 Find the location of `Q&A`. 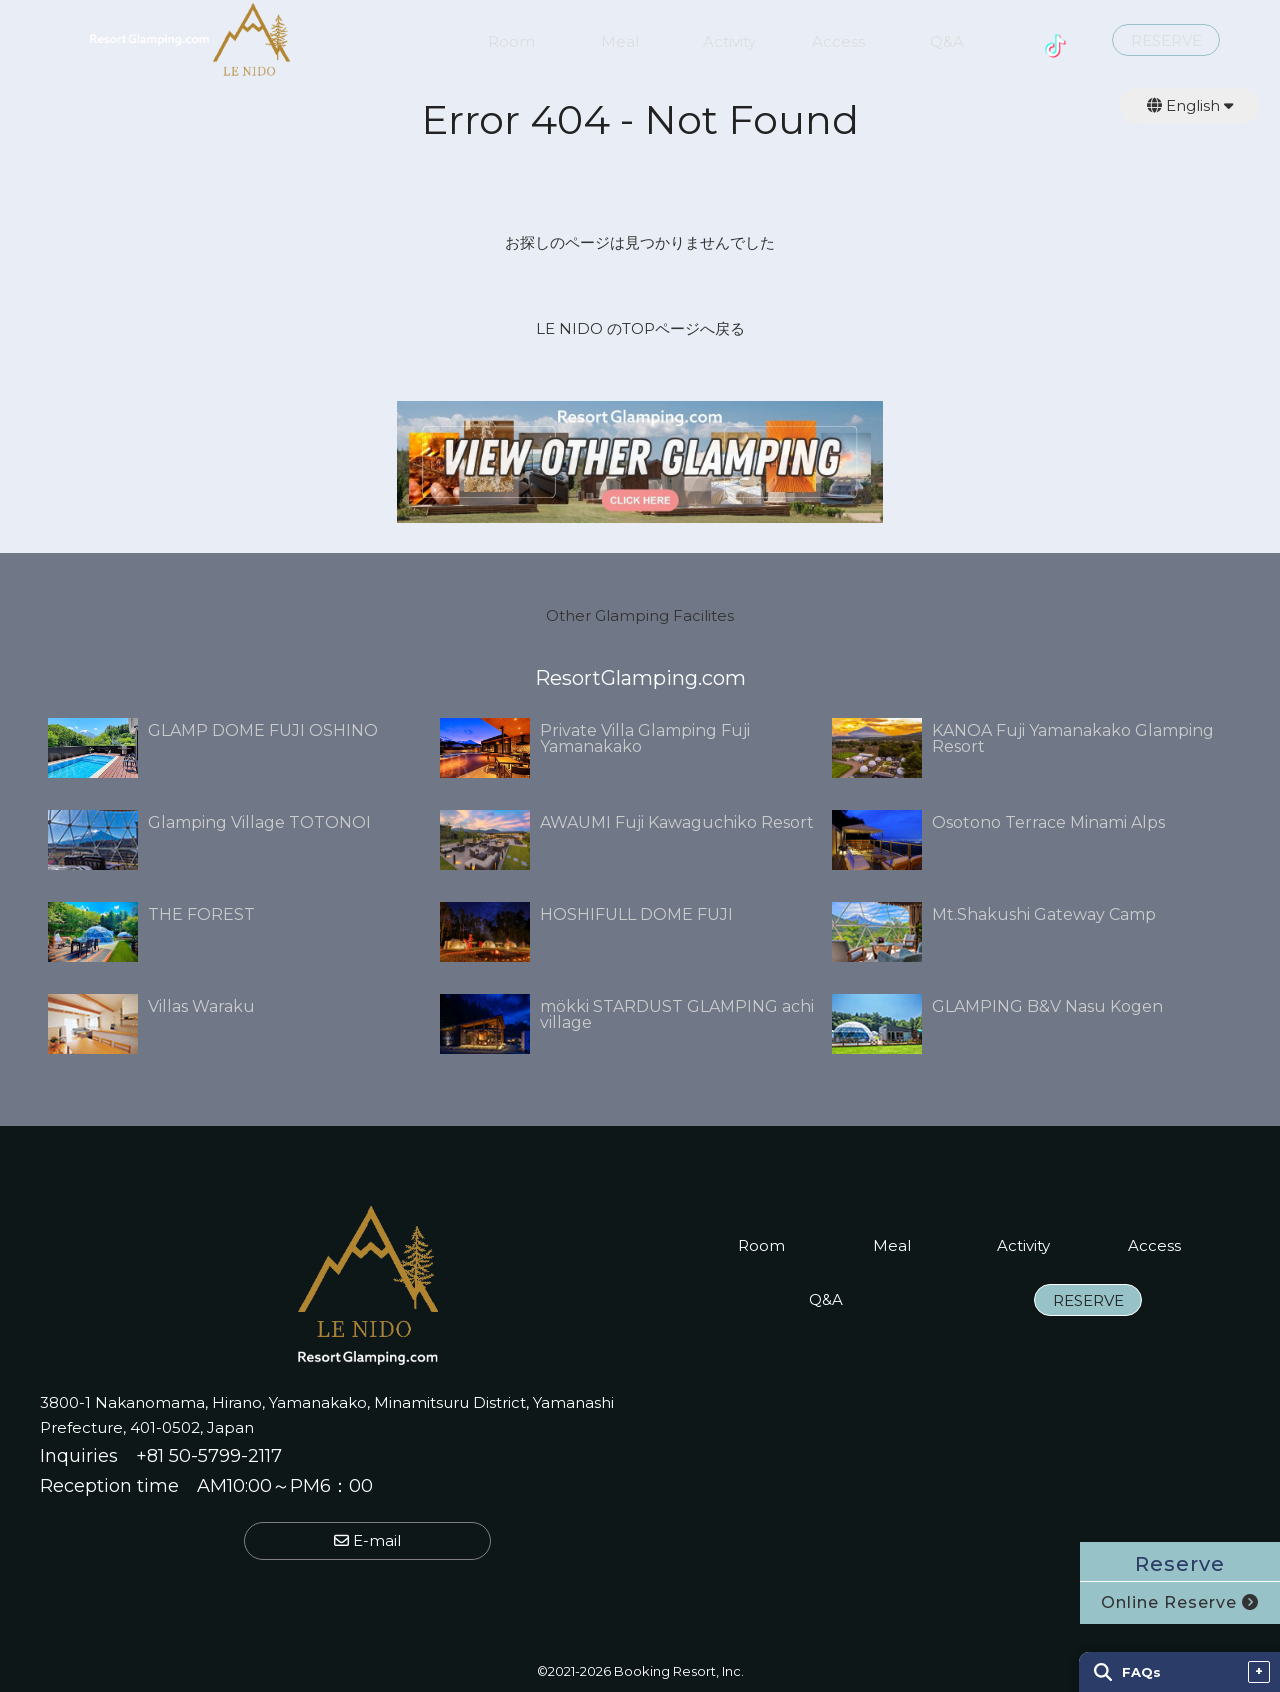

Q&A is located at coordinates (947, 42).